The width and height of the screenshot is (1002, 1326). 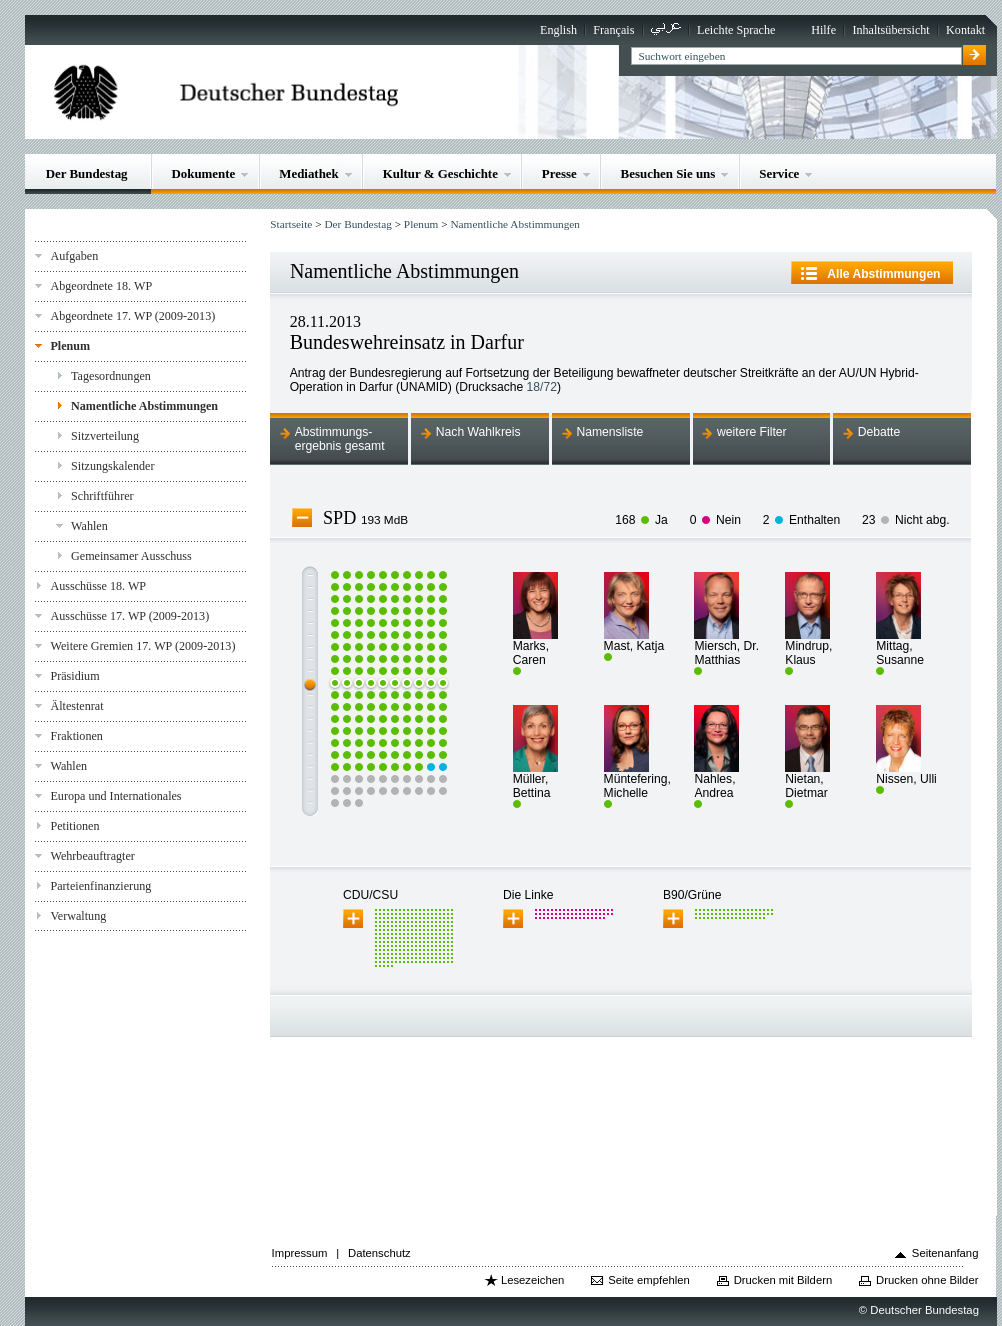 What do you see at coordinates (752, 432) in the screenshot?
I see `weitere Filter` at bounding box center [752, 432].